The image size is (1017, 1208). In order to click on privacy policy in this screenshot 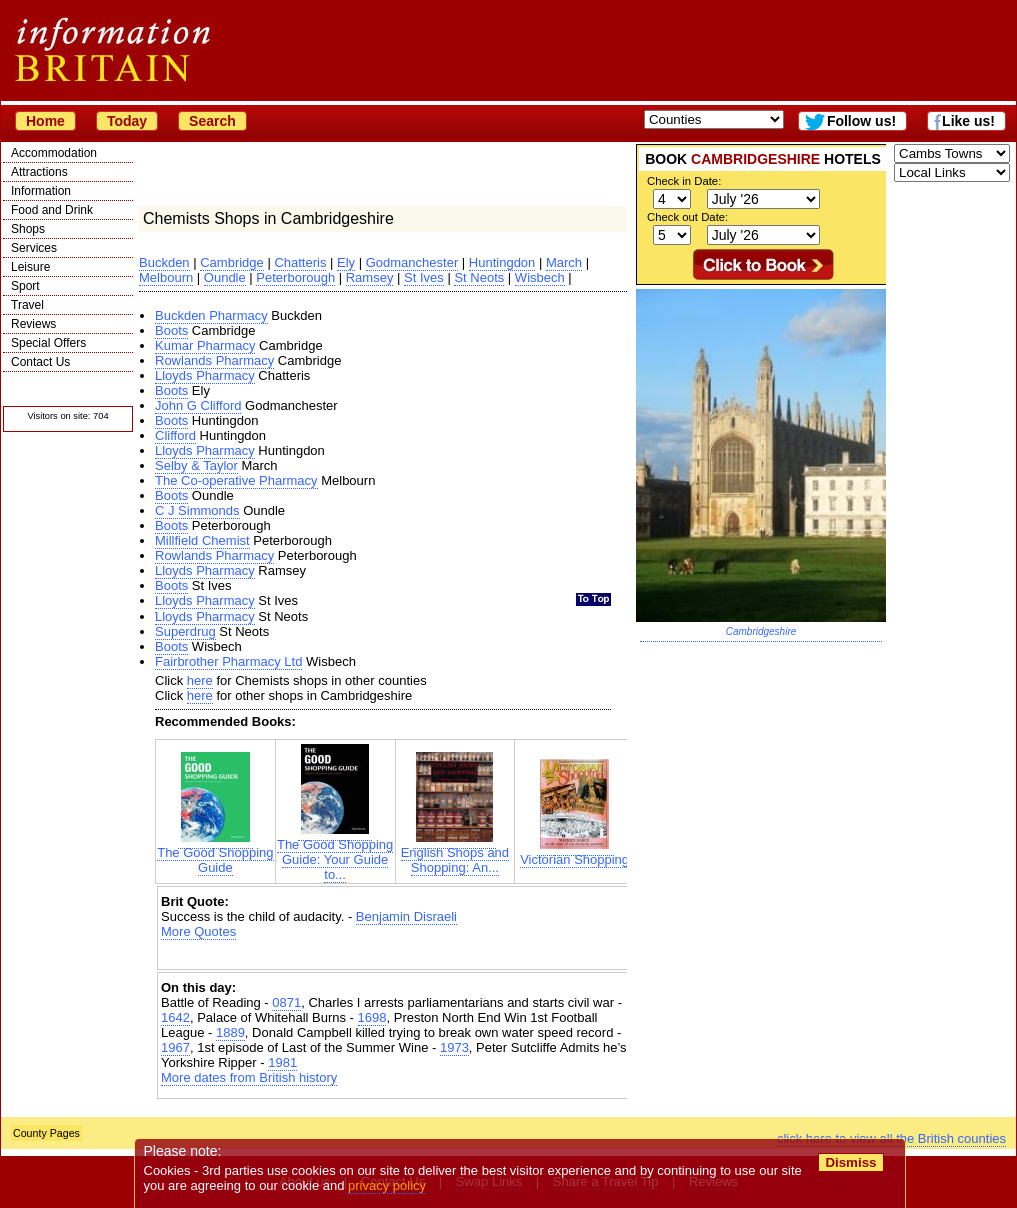, I will do `click(387, 1185)`.